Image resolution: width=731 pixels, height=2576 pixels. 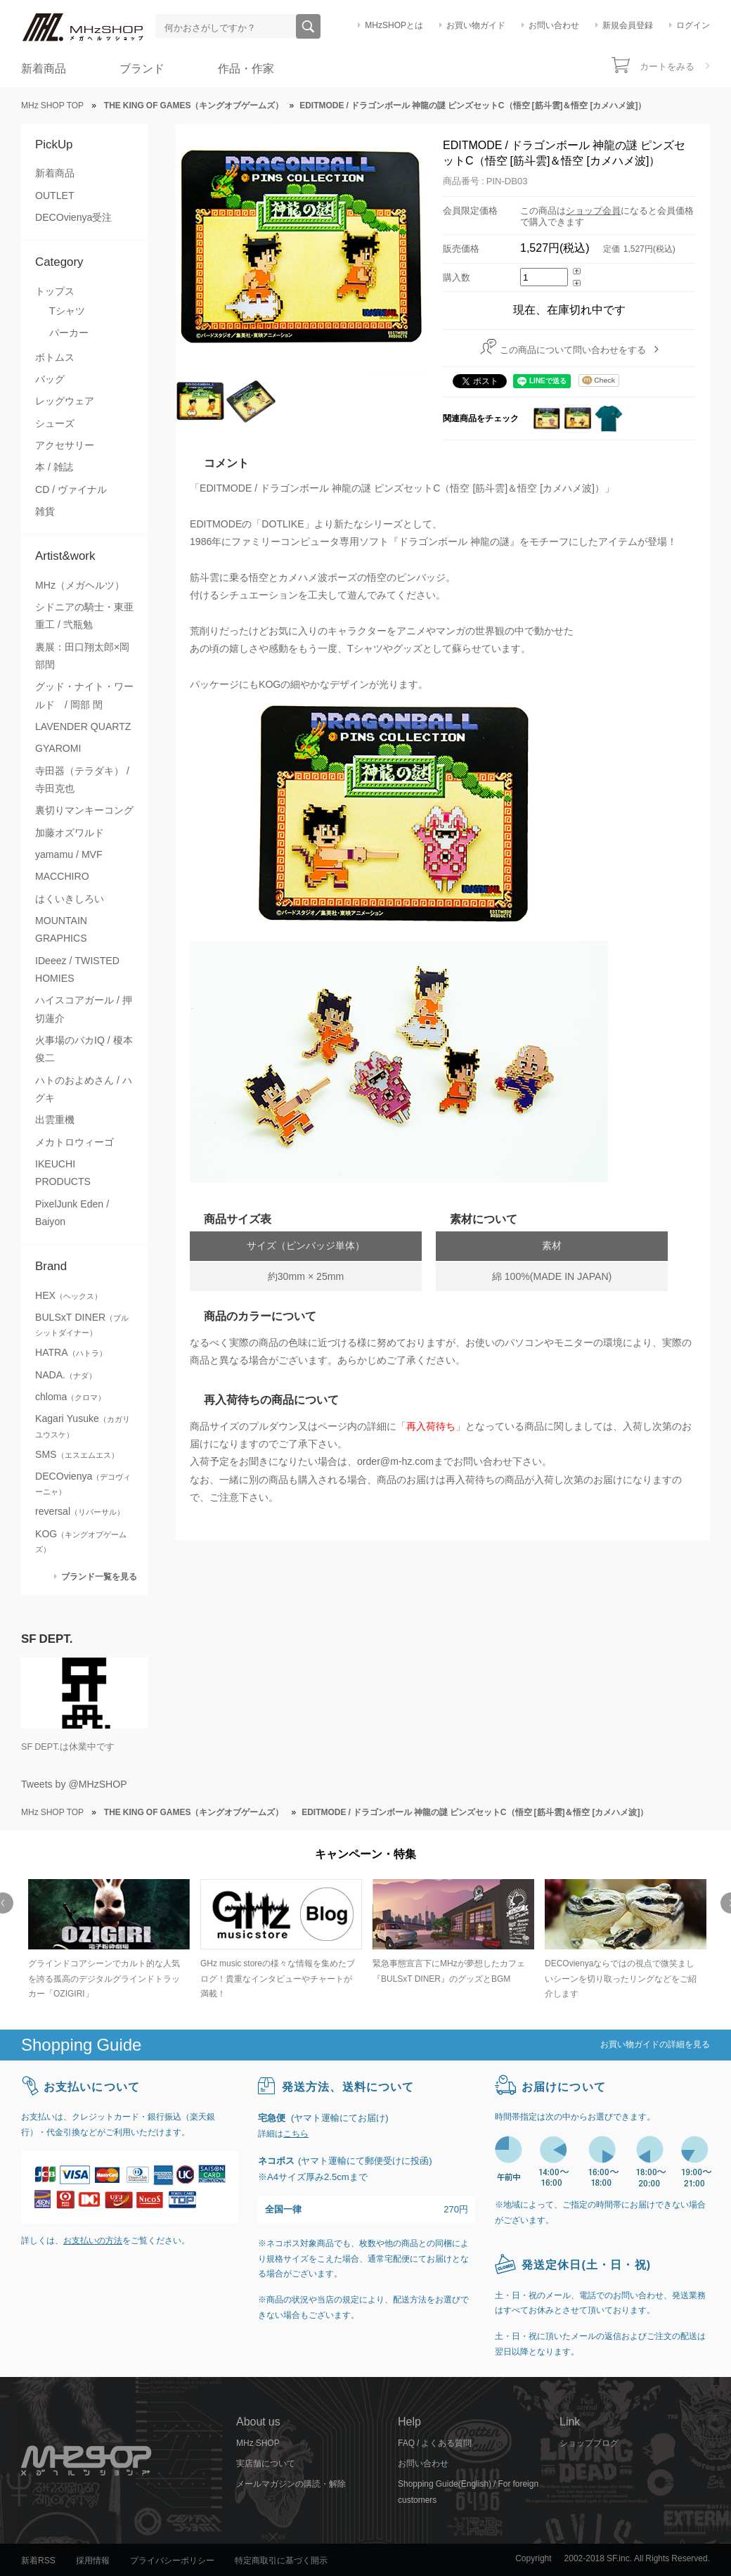 What do you see at coordinates (589, 2443) in the screenshot?
I see `ショップブログ` at bounding box center [589, 2443].